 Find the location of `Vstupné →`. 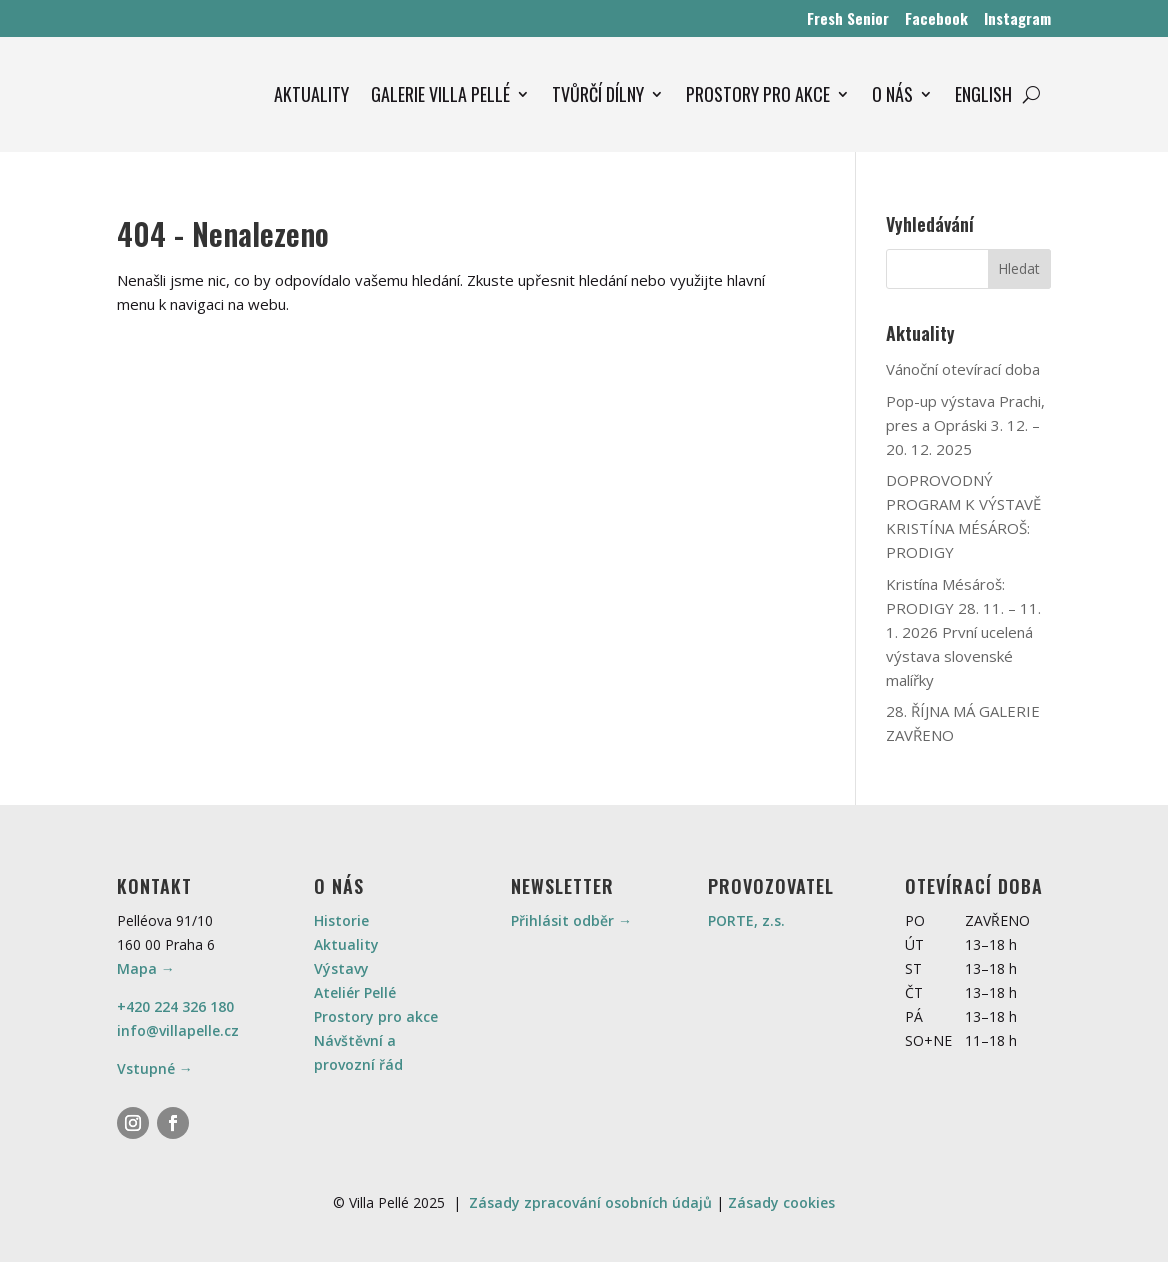

Vstupné → is located at coordinates (155, 1068).